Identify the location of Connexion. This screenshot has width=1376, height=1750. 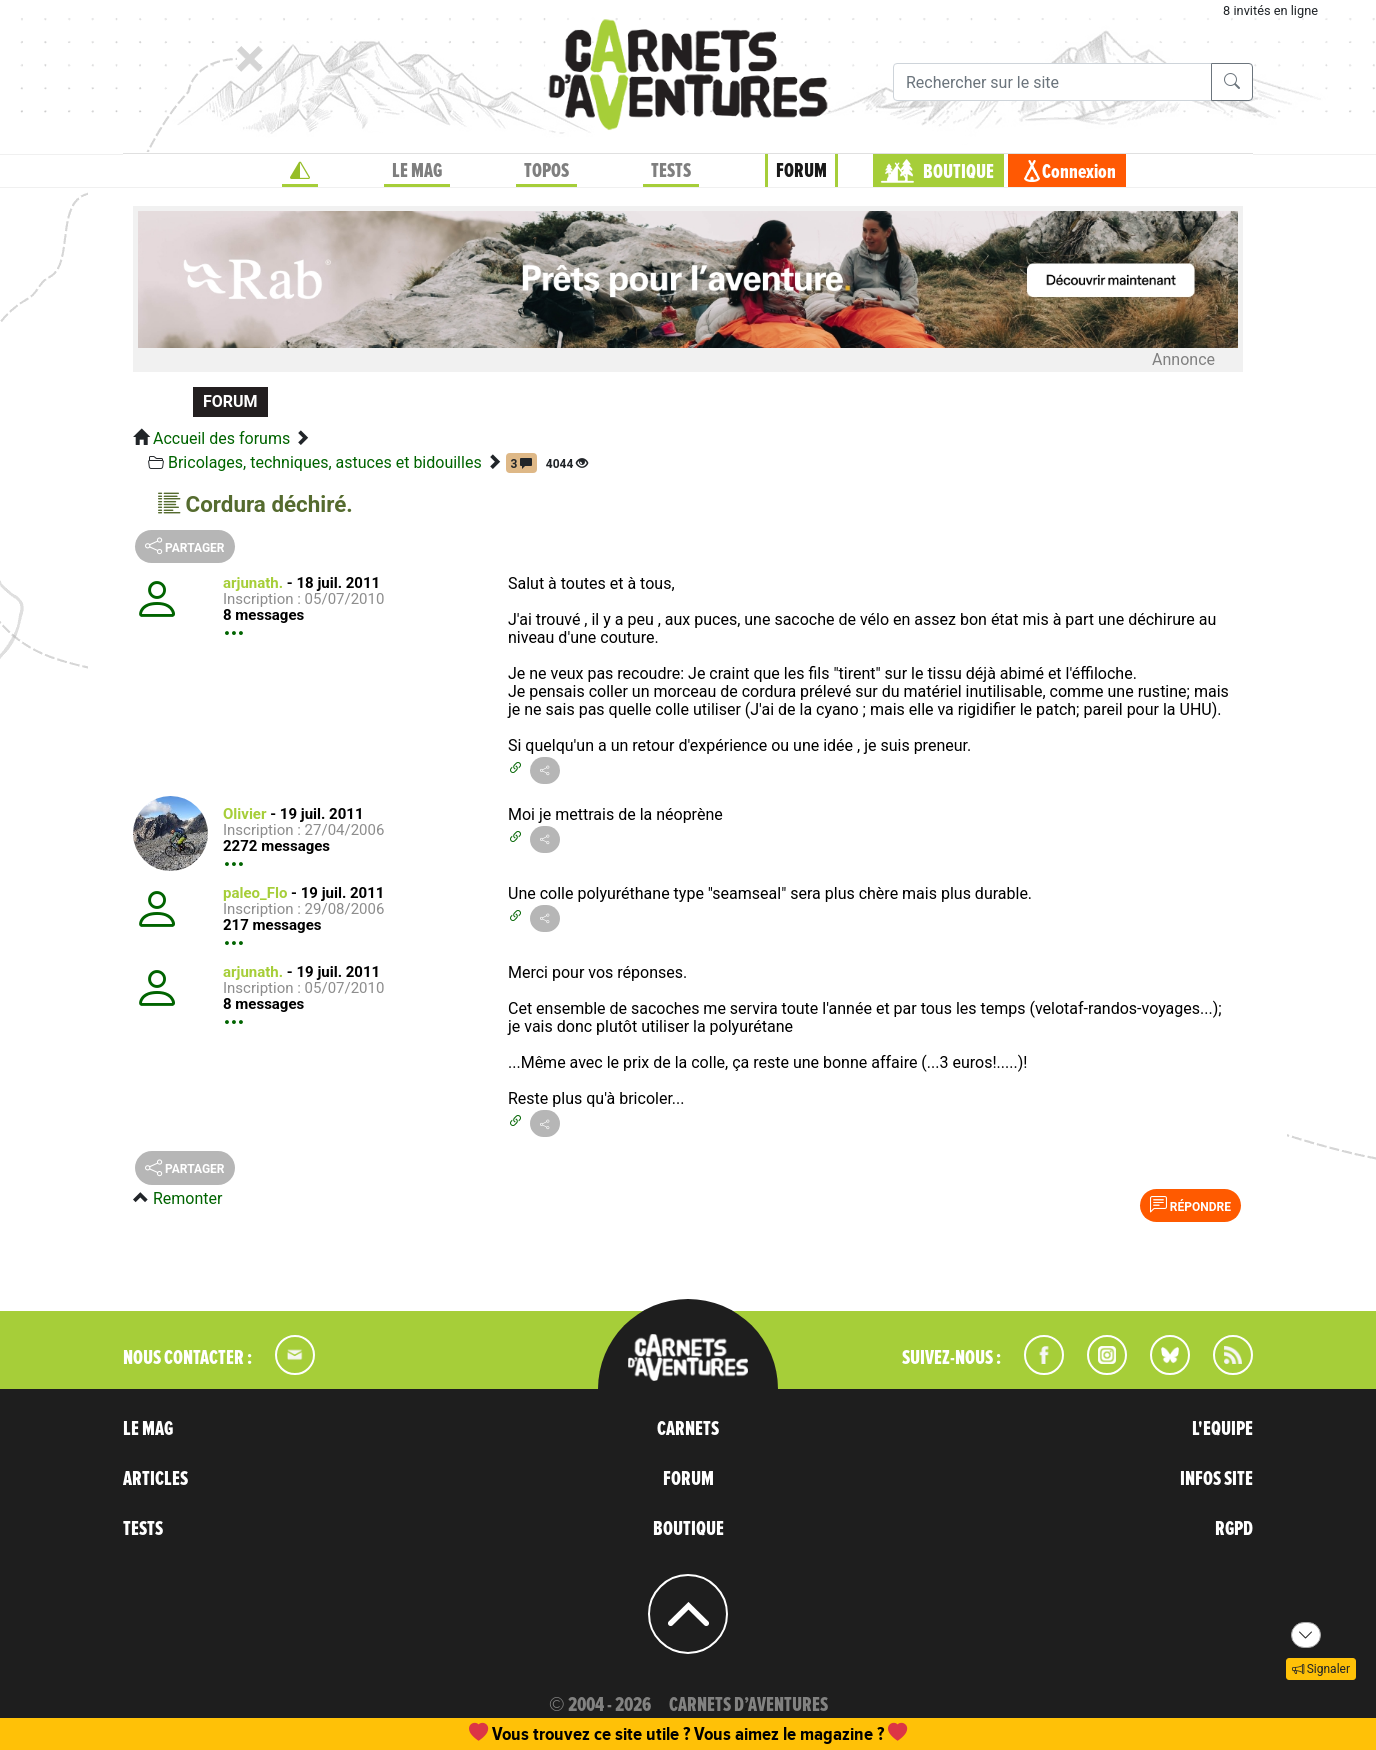
(1079, 172).